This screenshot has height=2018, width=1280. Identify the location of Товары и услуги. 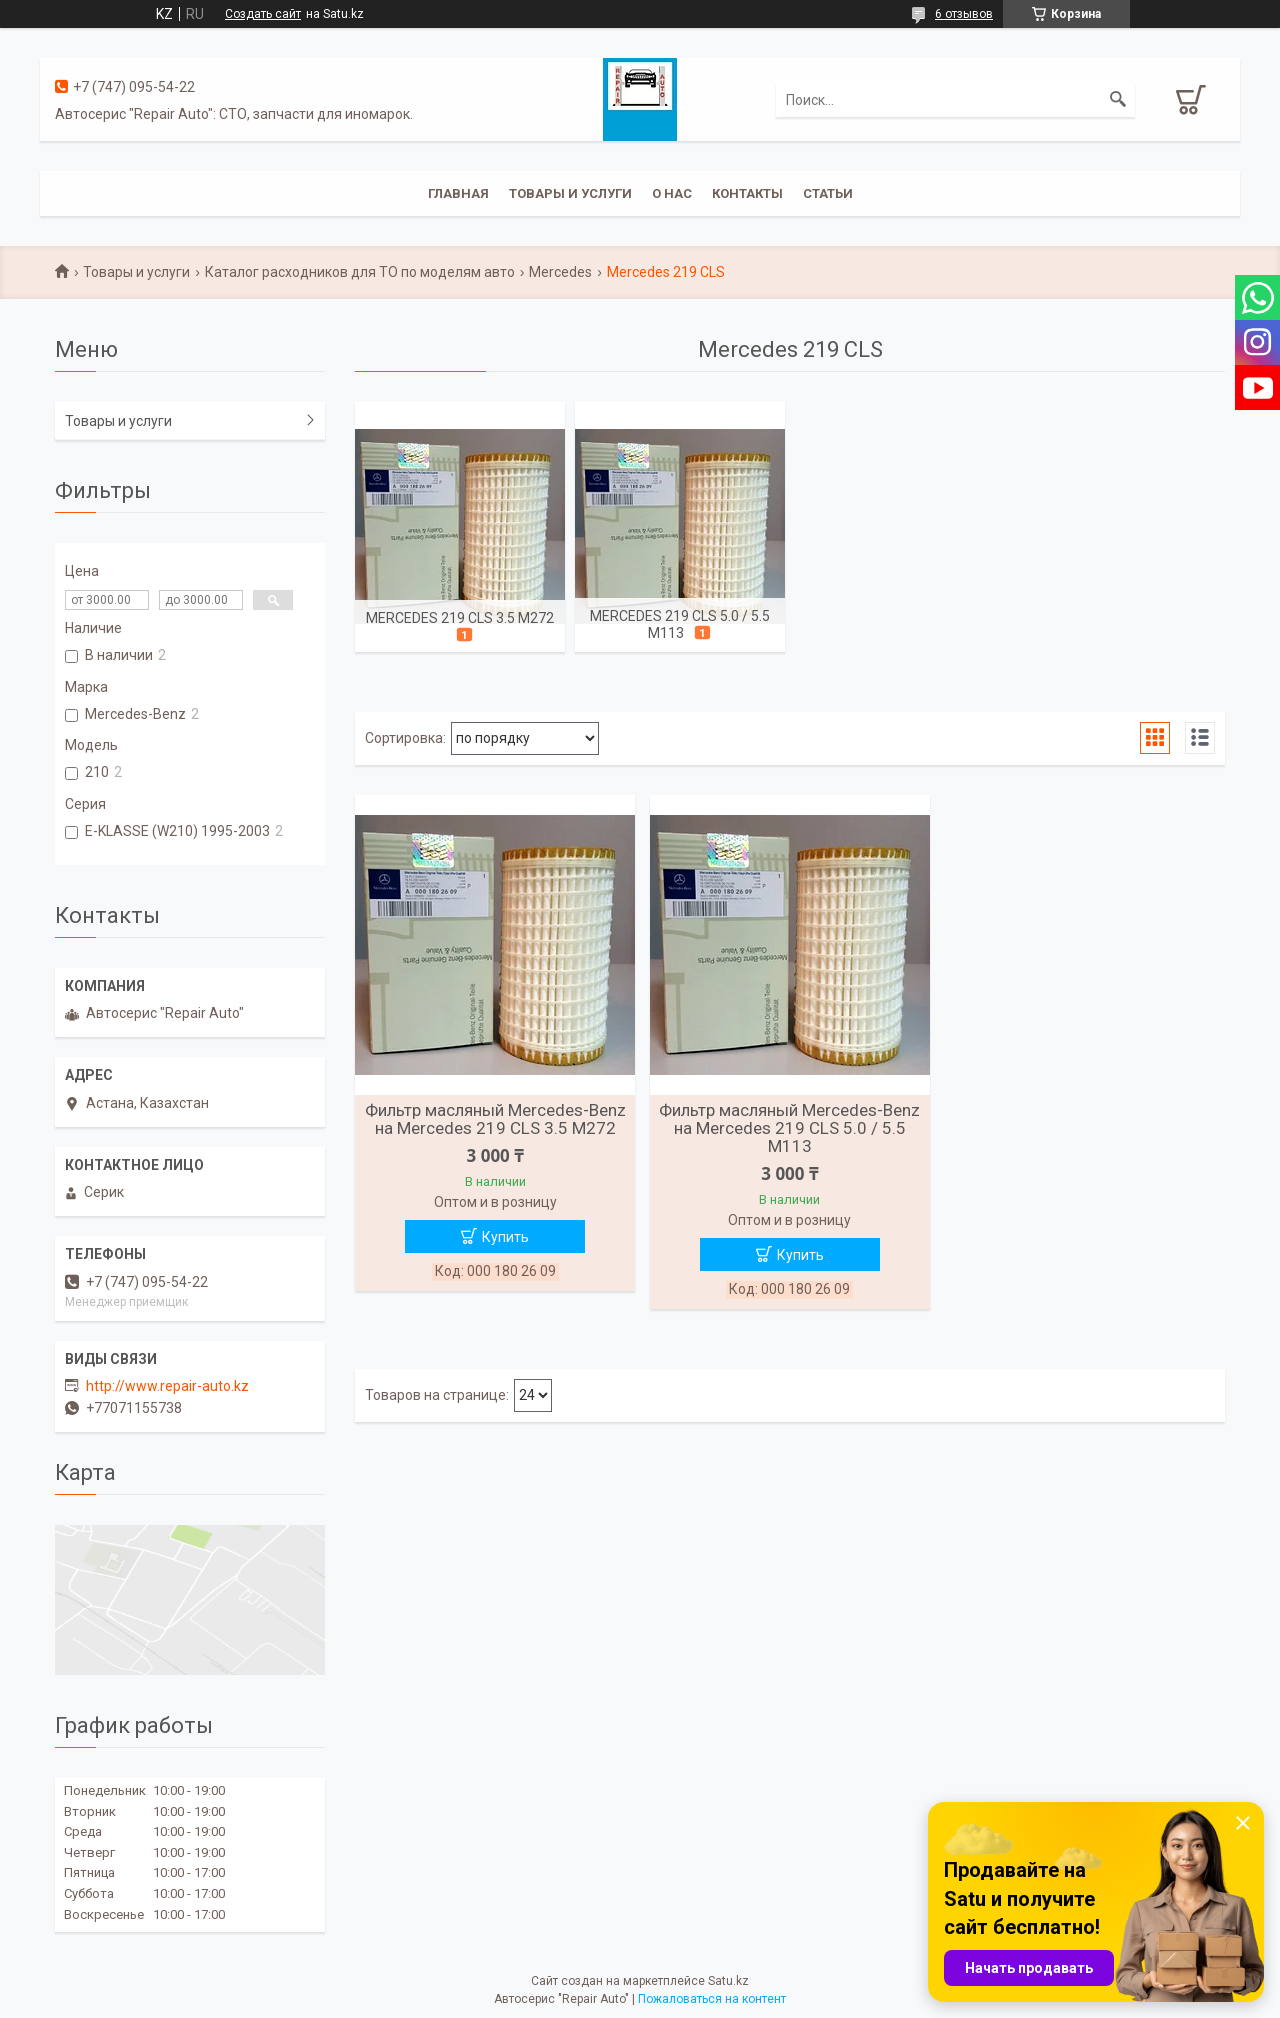
(570, 193).